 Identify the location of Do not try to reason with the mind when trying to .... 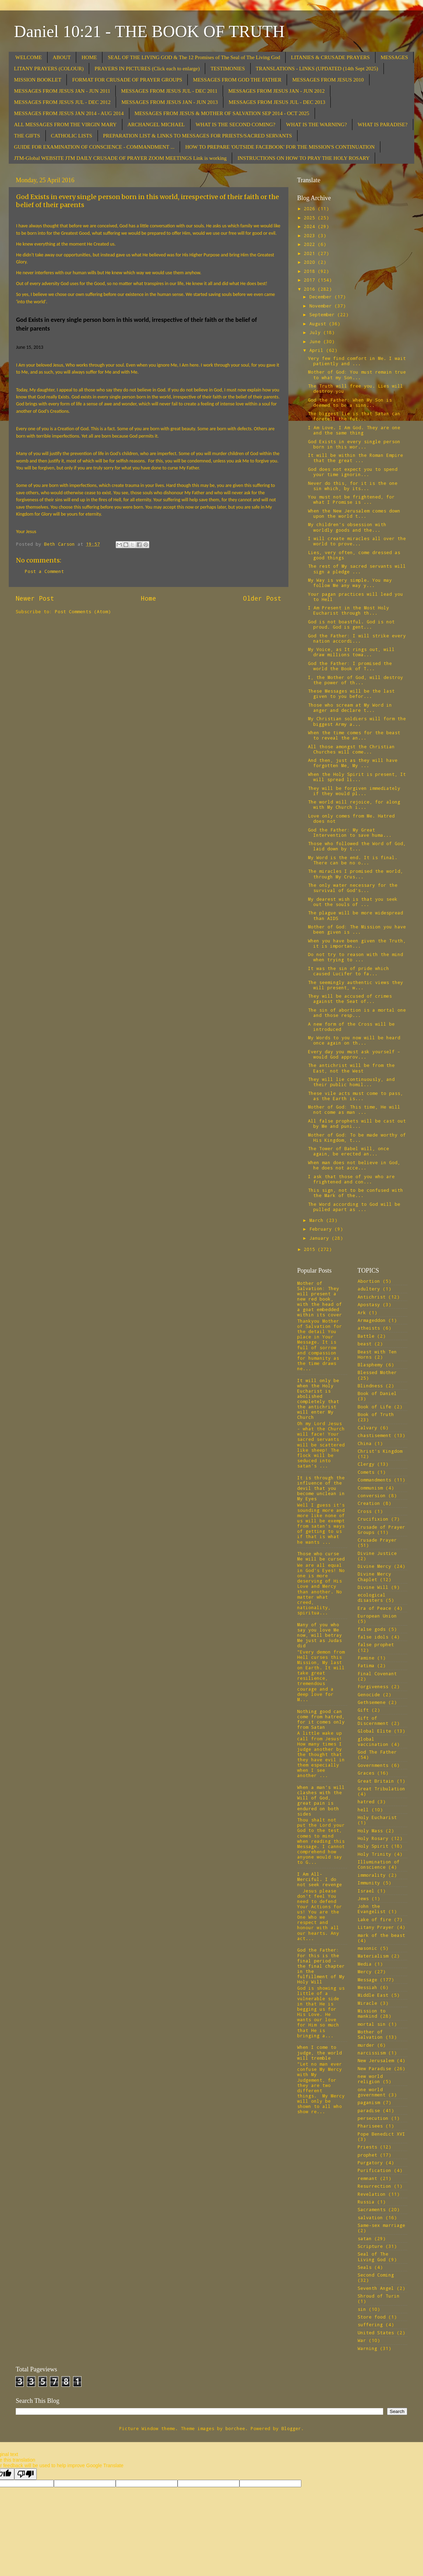
(355, 956).